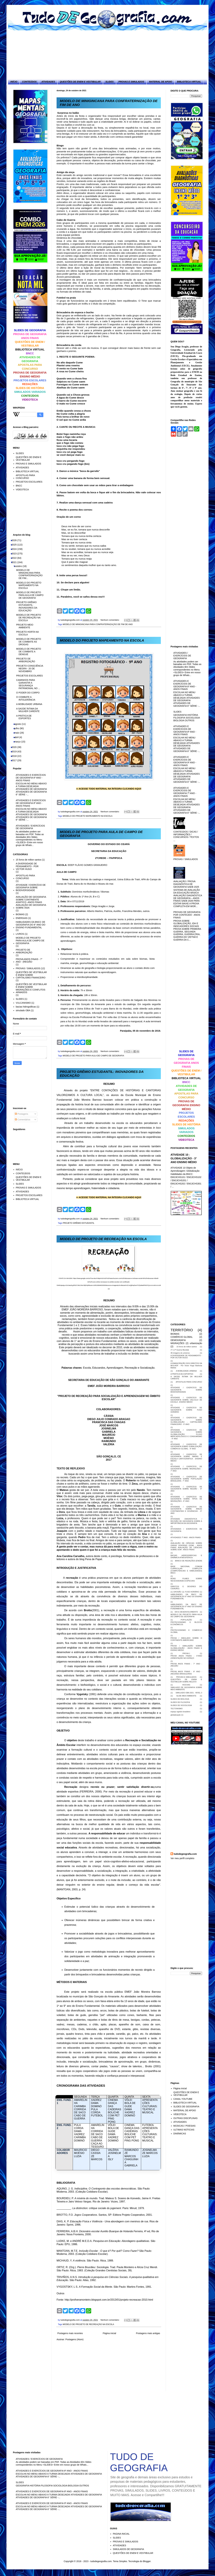  I want to click on MATERIAL DE APOIO, so click(160, 81).